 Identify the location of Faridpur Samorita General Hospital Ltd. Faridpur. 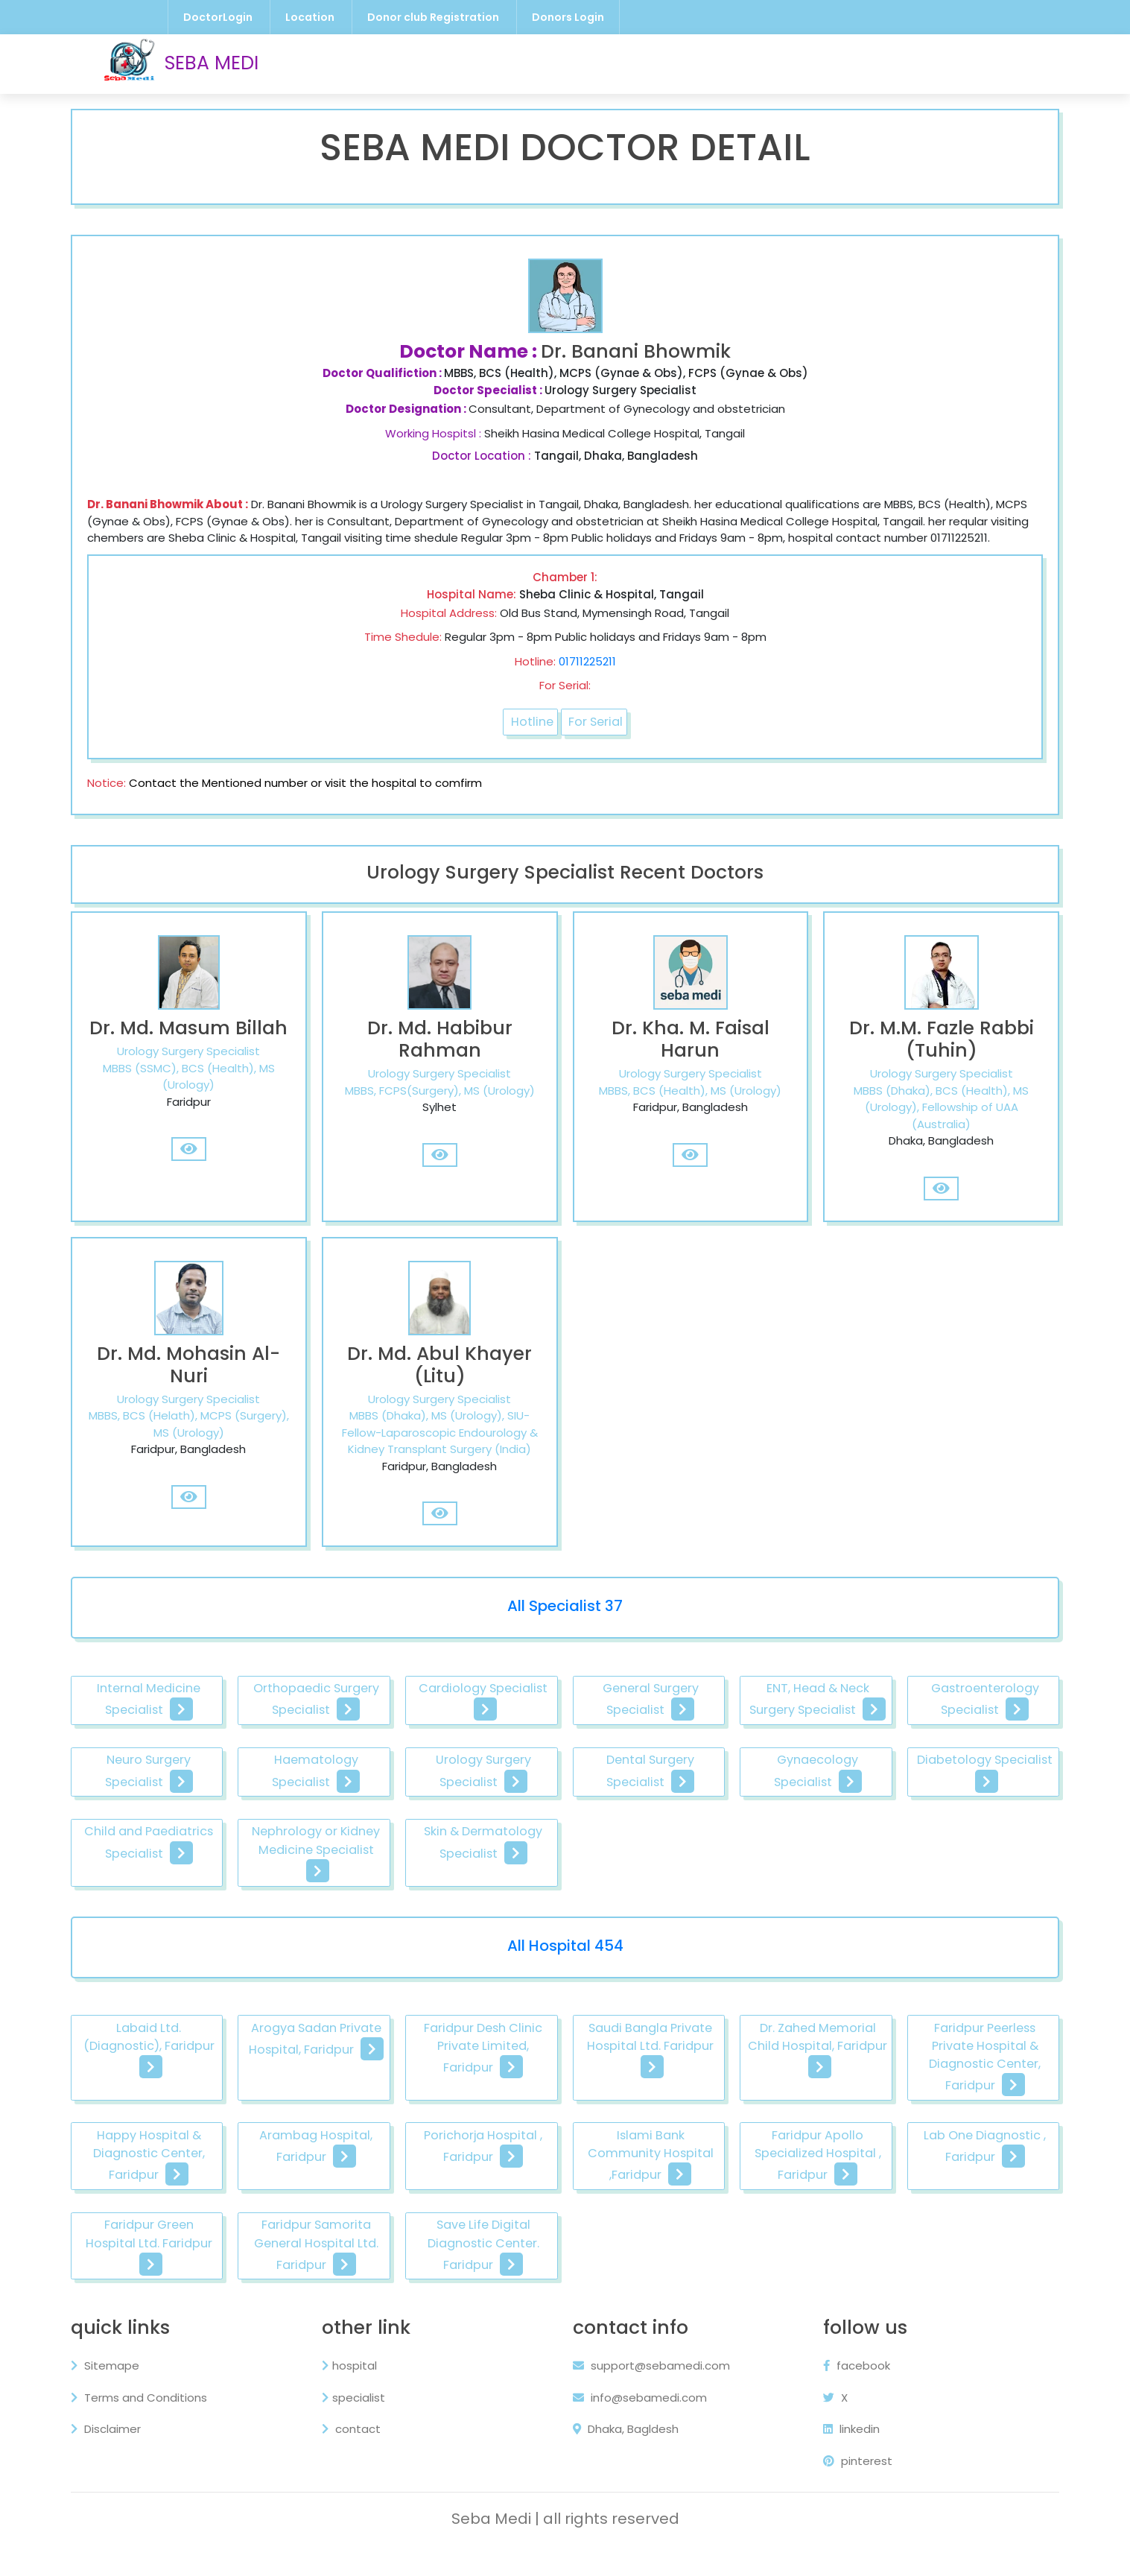
(759, 2267).